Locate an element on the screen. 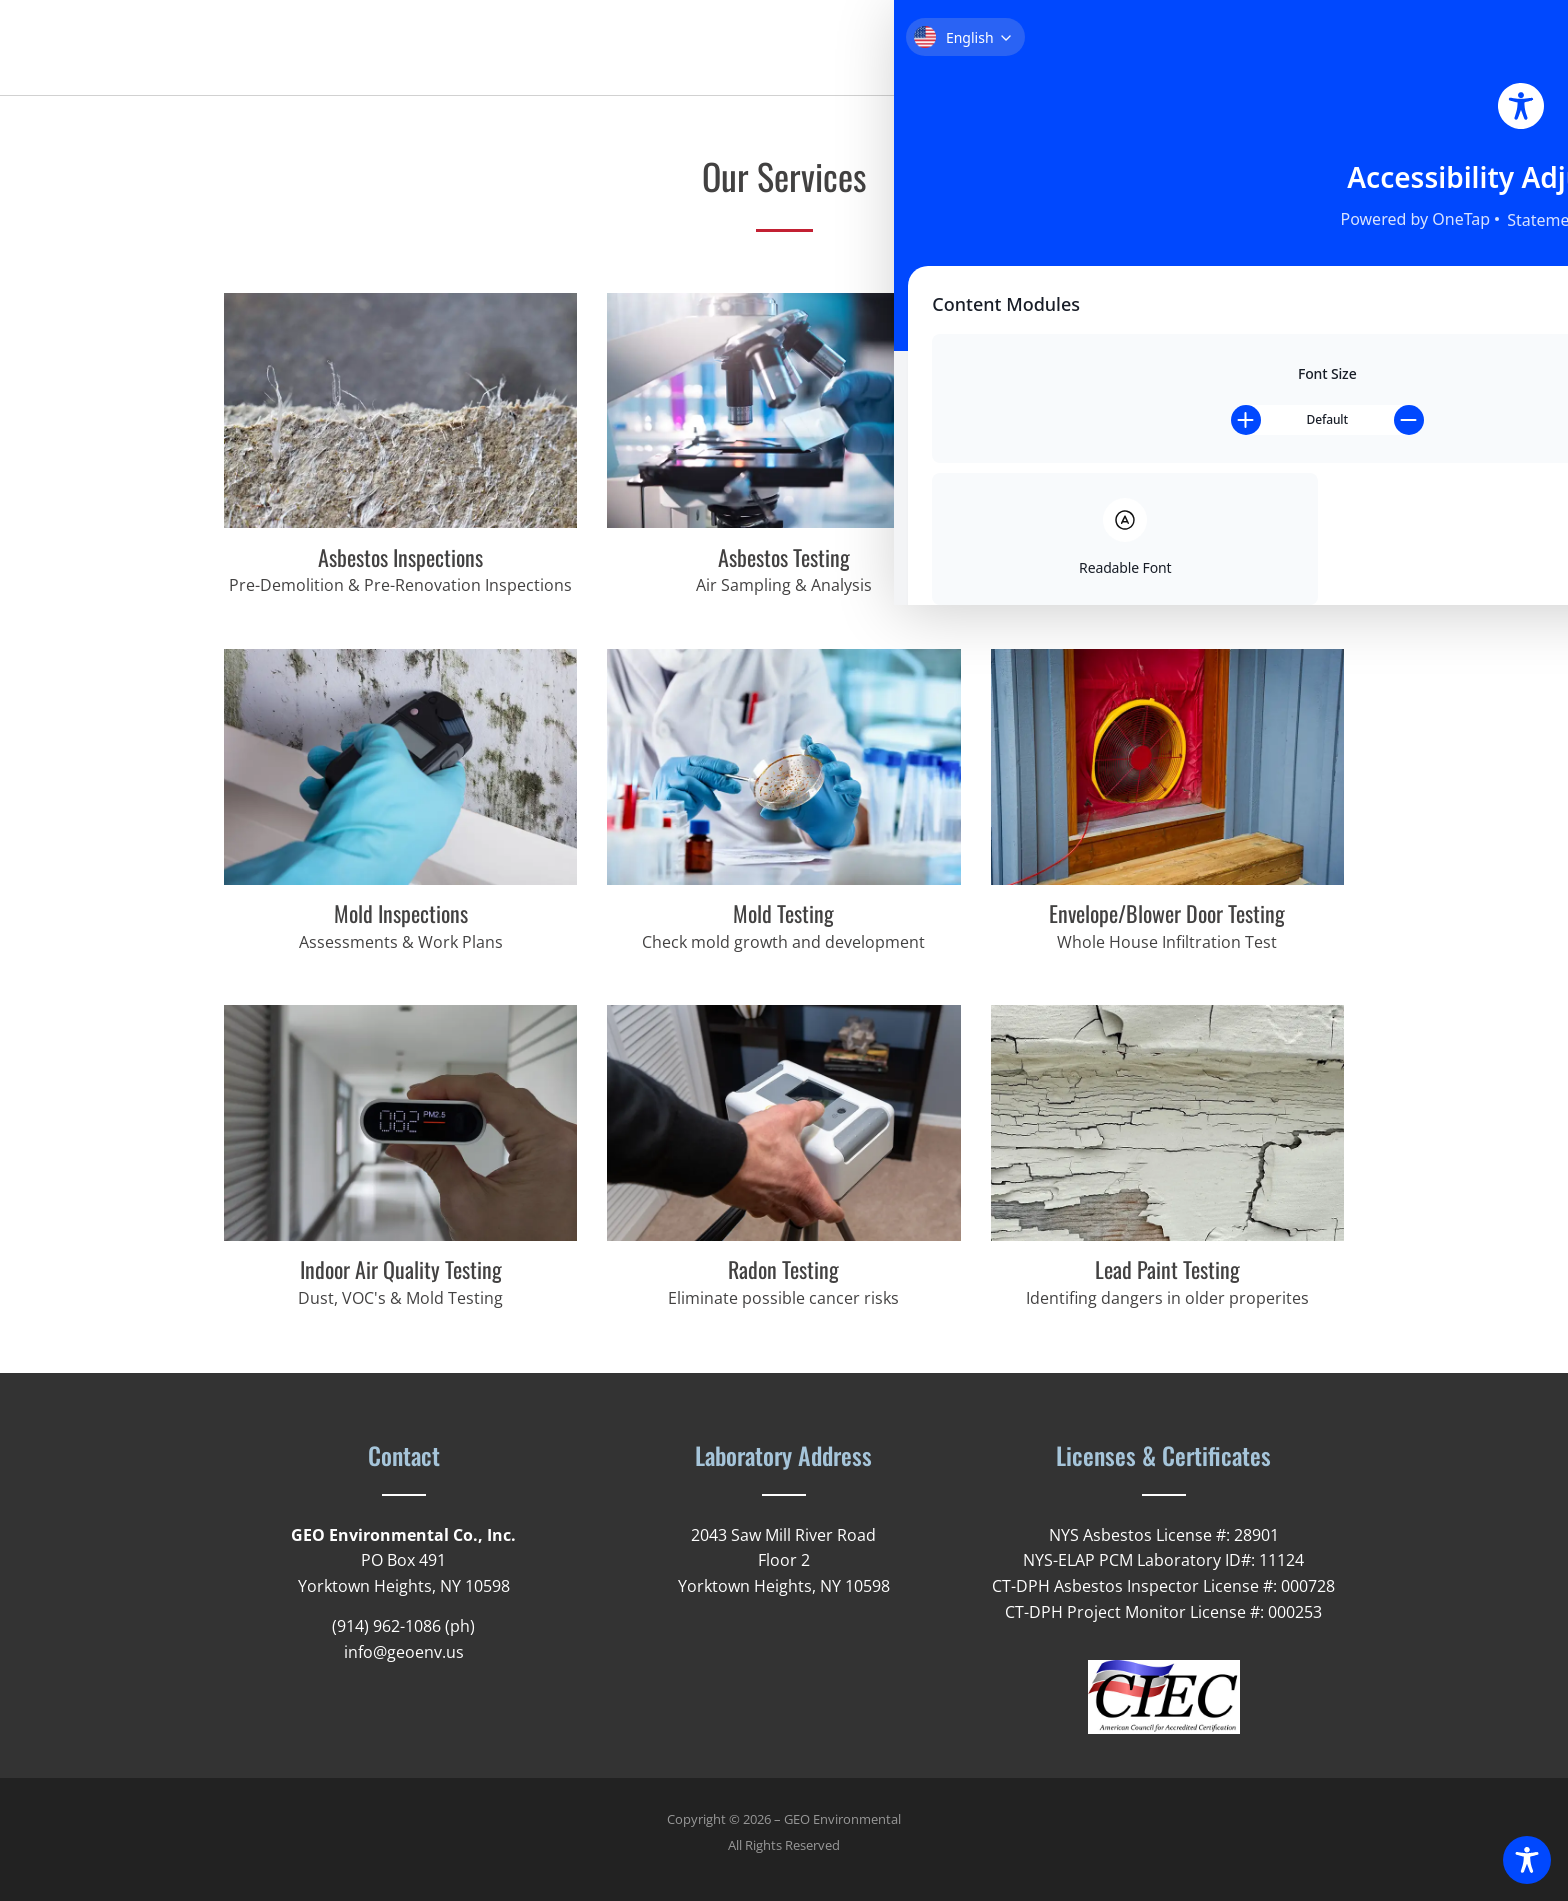 This screenshot has height=1901, width=1568. info@geoenv.us is located at coordinates (404, 1652).